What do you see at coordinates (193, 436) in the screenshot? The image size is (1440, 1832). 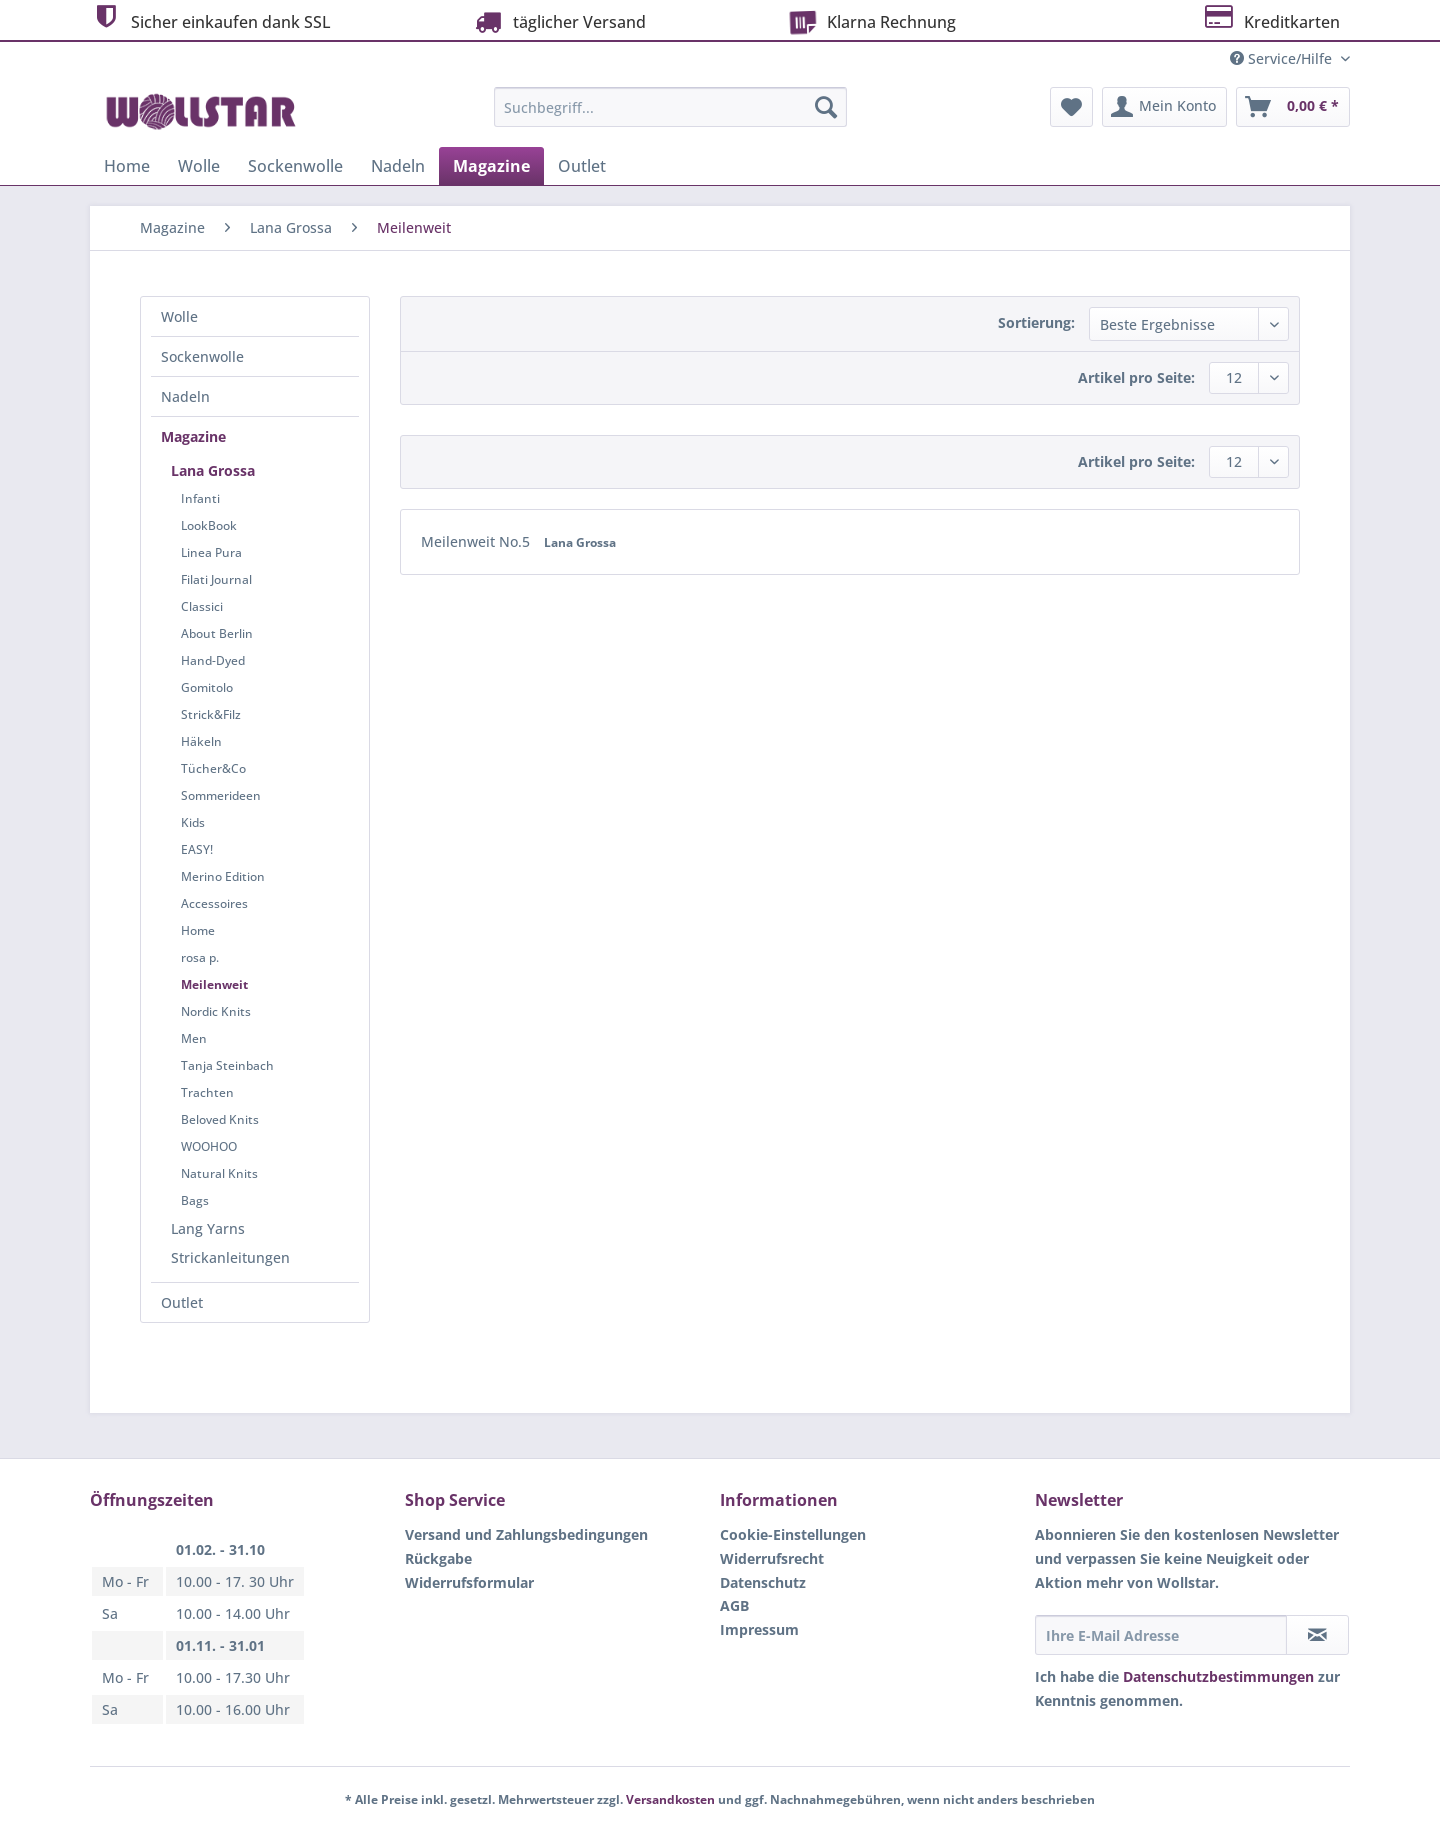 I see `Magazine` at bounding box center [193, 436].